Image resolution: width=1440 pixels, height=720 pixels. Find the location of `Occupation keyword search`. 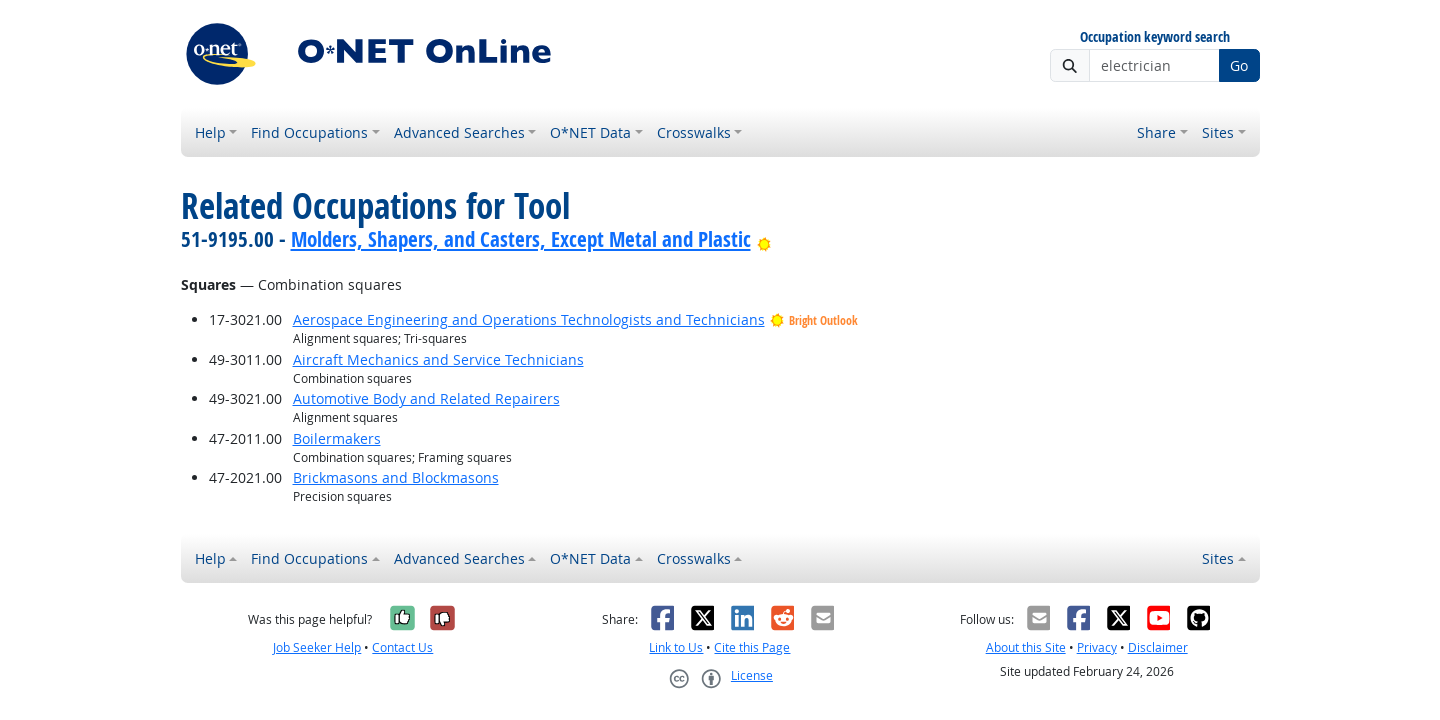

Occupation keyword search is located at coordinates (1155, 37).